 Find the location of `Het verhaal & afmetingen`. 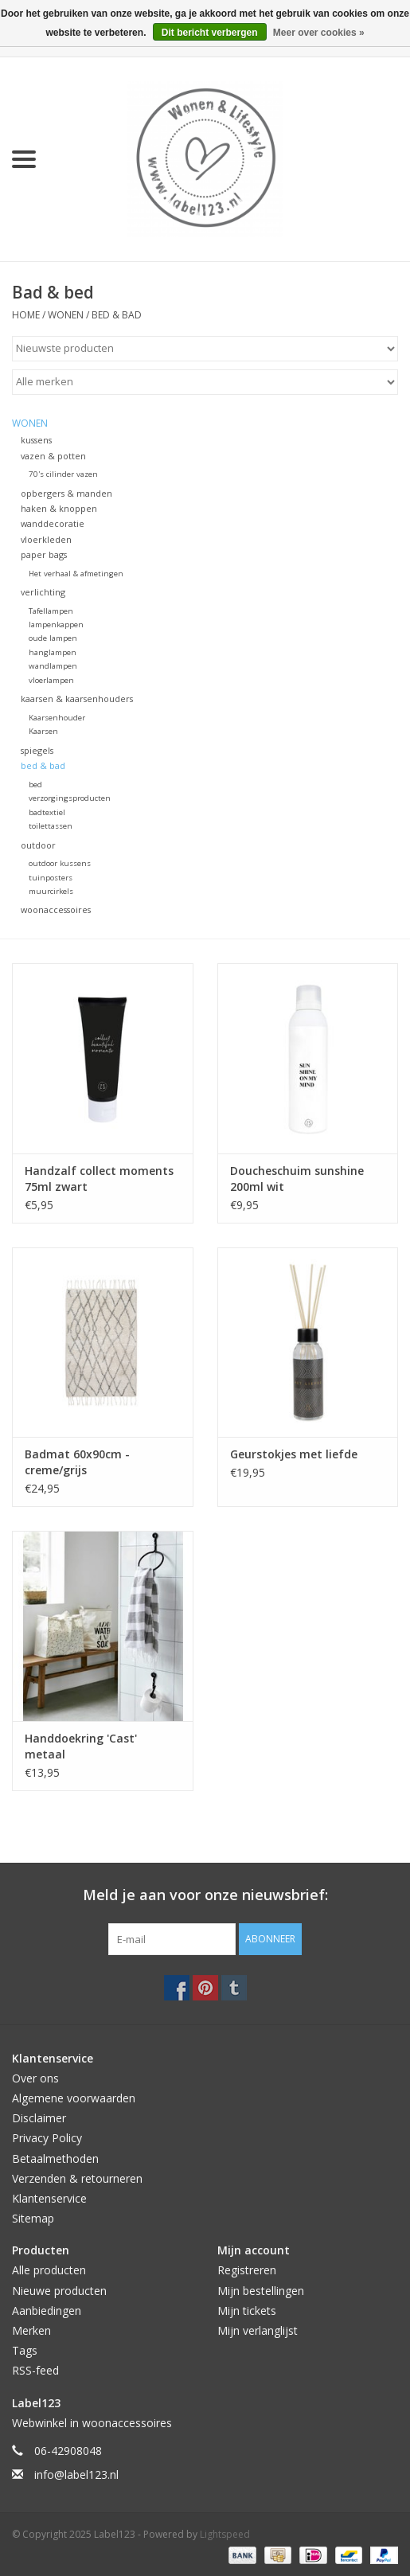

Het verhaal & afmetingen is located at coordinates (76, 573).